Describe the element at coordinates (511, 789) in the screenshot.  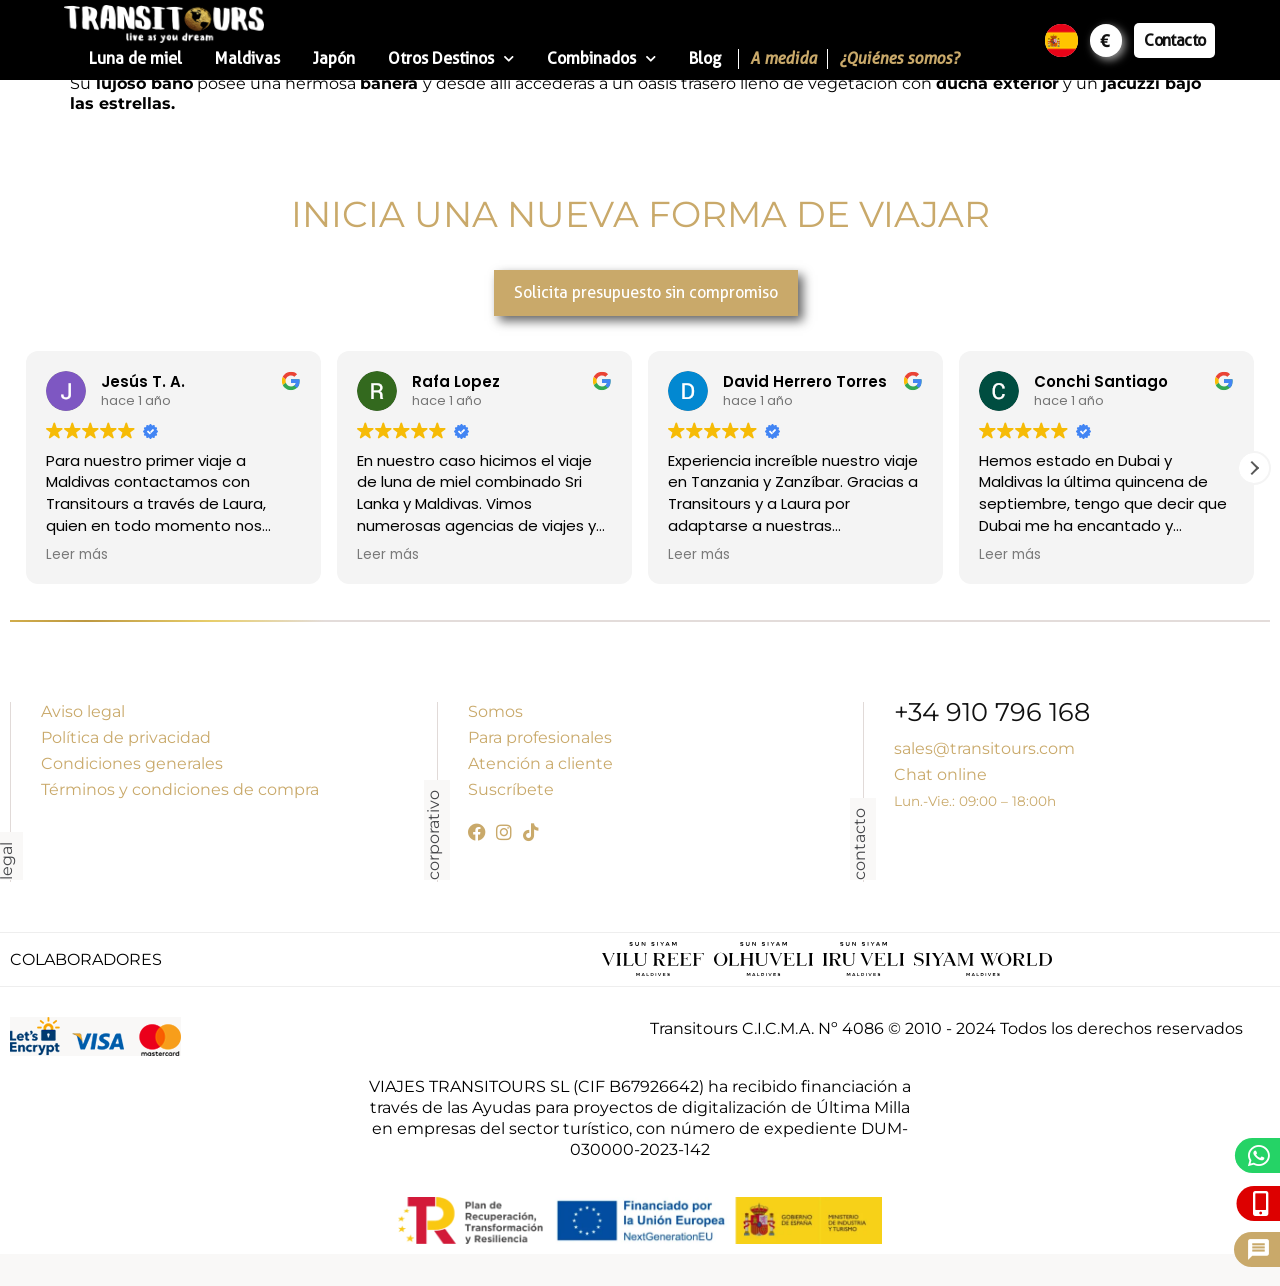
I see `Suscríbete` at that location.